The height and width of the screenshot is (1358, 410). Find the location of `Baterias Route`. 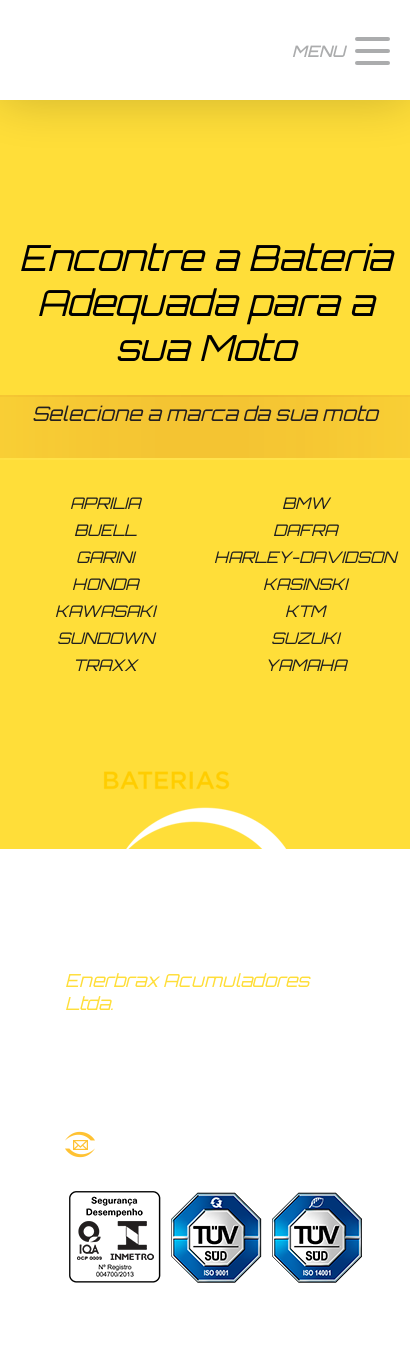

Baterias Route is located at coordinates (92, 50).